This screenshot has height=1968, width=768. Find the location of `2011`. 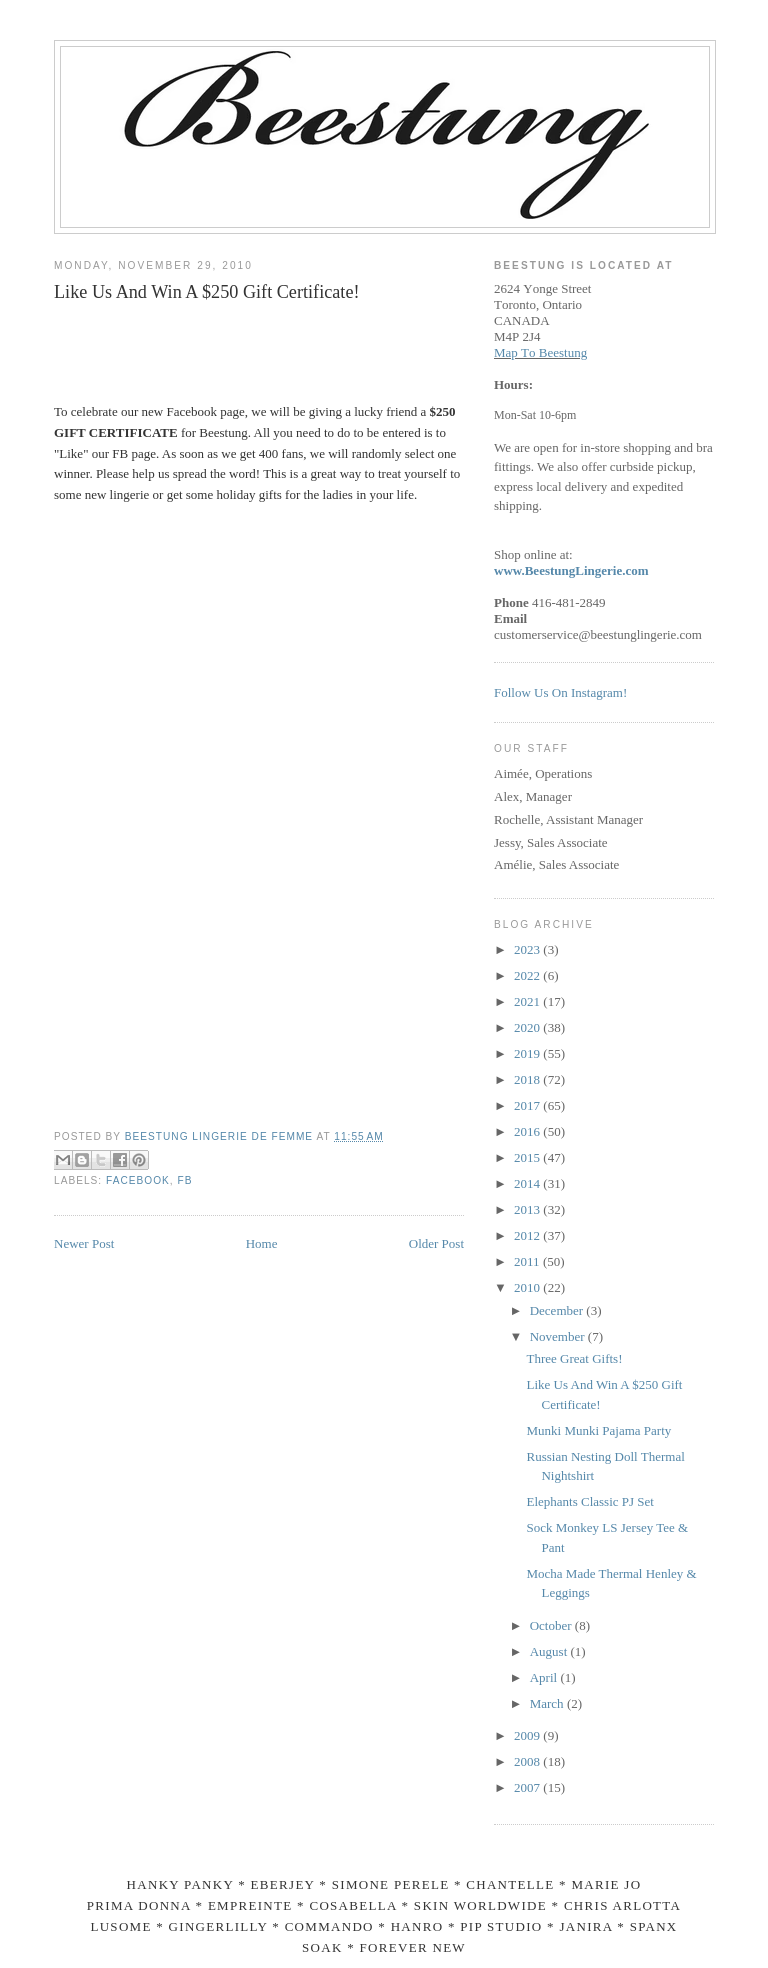

2011 is located at coordinates (528, 1261).